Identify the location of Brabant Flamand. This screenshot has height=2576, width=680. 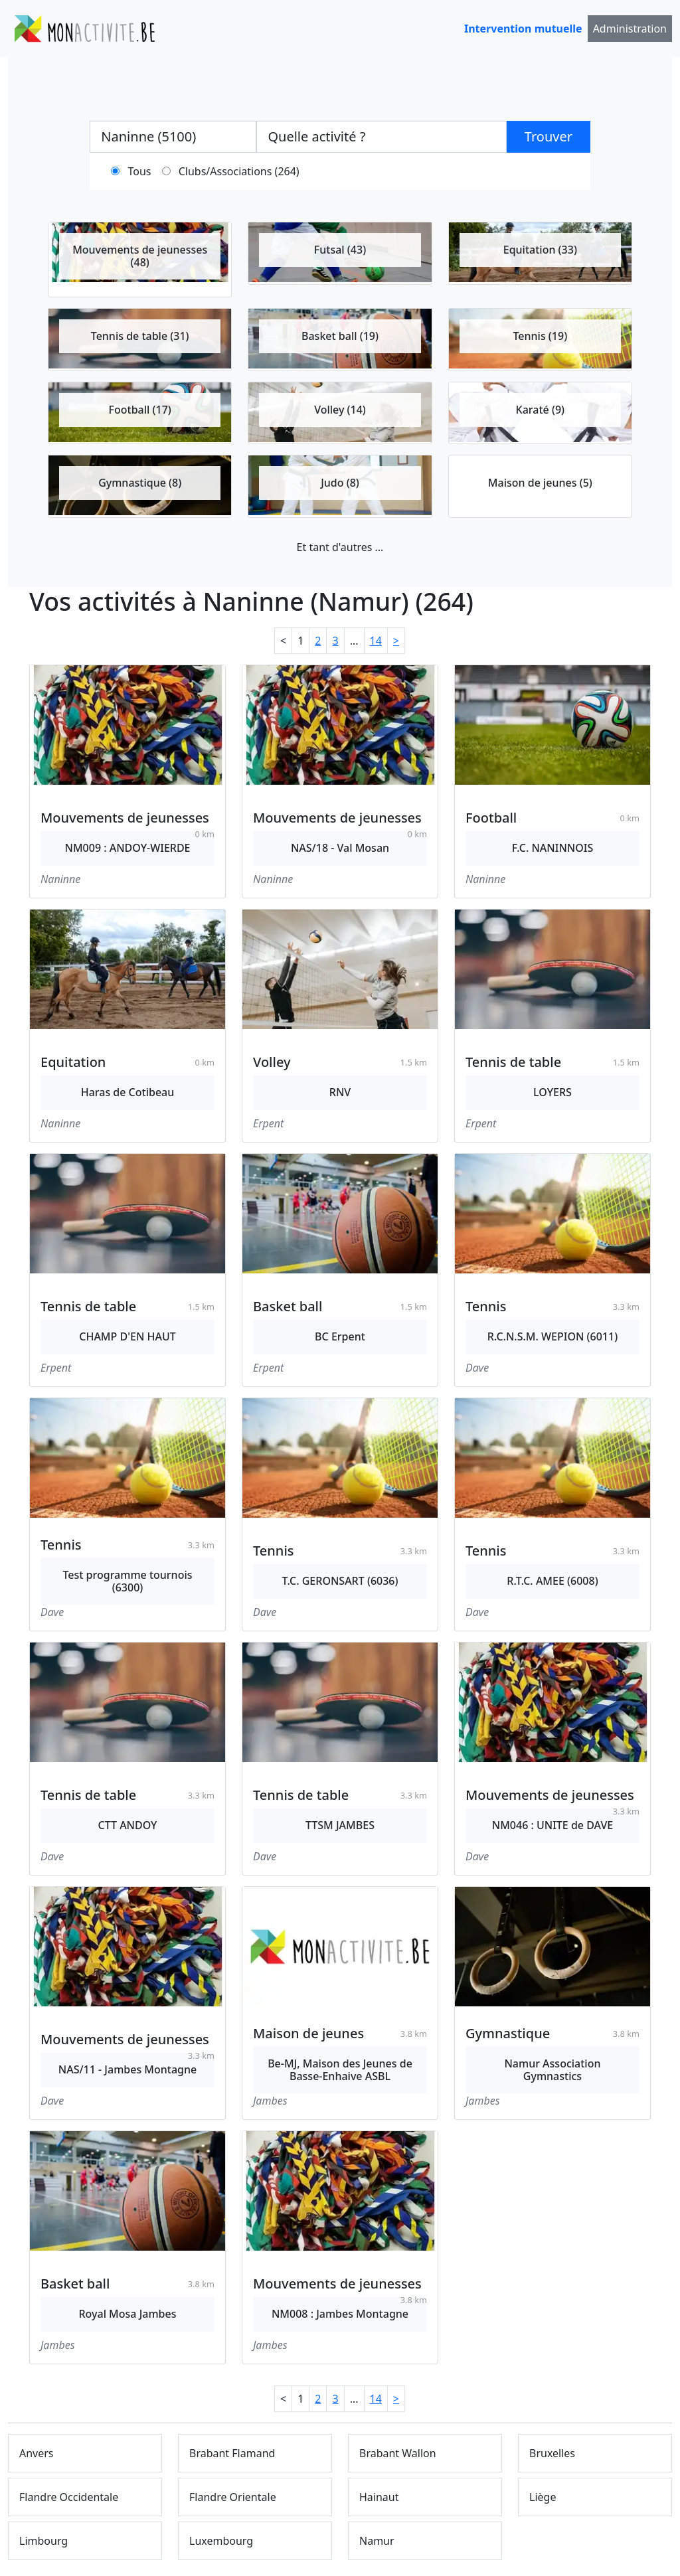
(232, 2453).